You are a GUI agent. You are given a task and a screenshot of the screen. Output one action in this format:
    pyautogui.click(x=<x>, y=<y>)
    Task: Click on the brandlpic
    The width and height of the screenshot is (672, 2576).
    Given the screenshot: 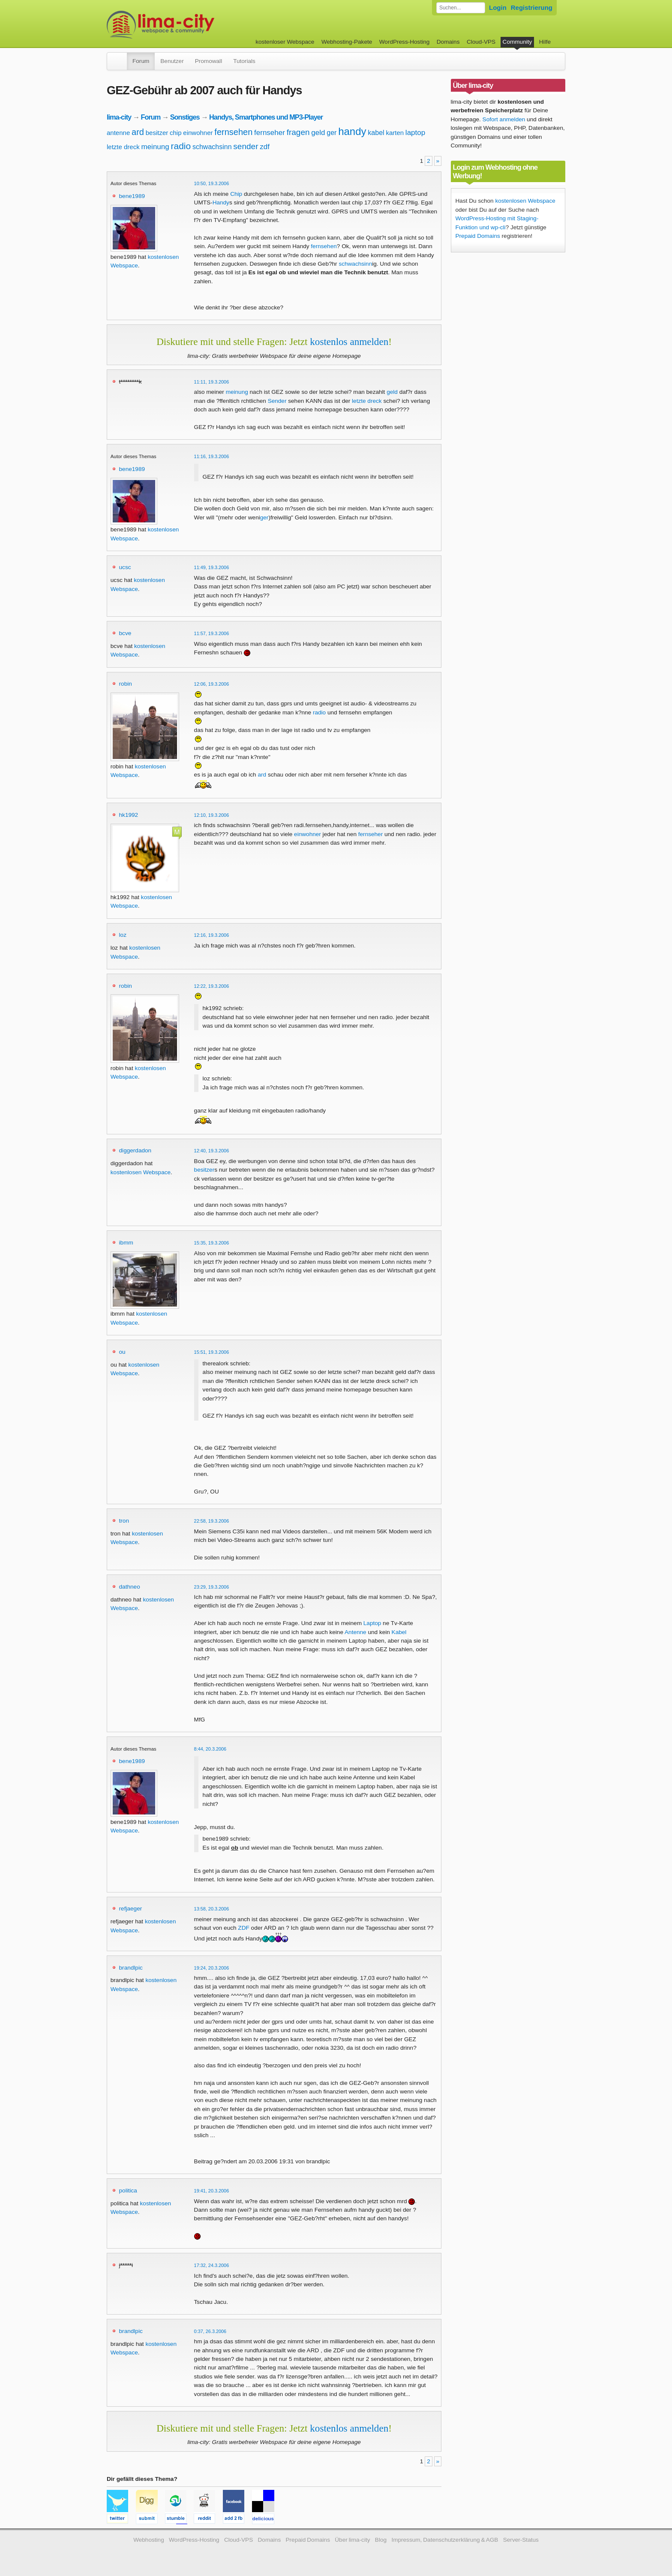 What is the action you would take?
    pyautogui.click(x=131, y=1967)
    